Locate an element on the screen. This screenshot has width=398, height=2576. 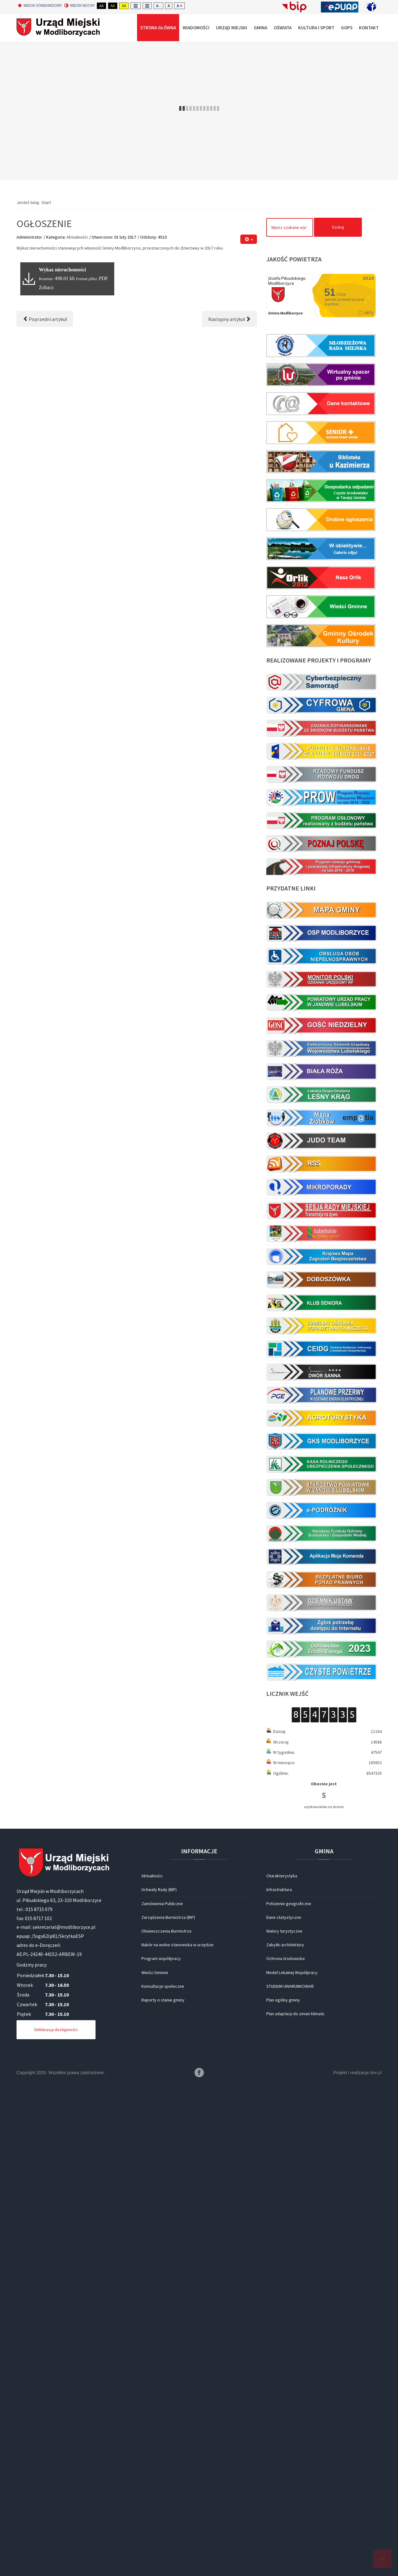
Aa is located at coordinates (101, 5).